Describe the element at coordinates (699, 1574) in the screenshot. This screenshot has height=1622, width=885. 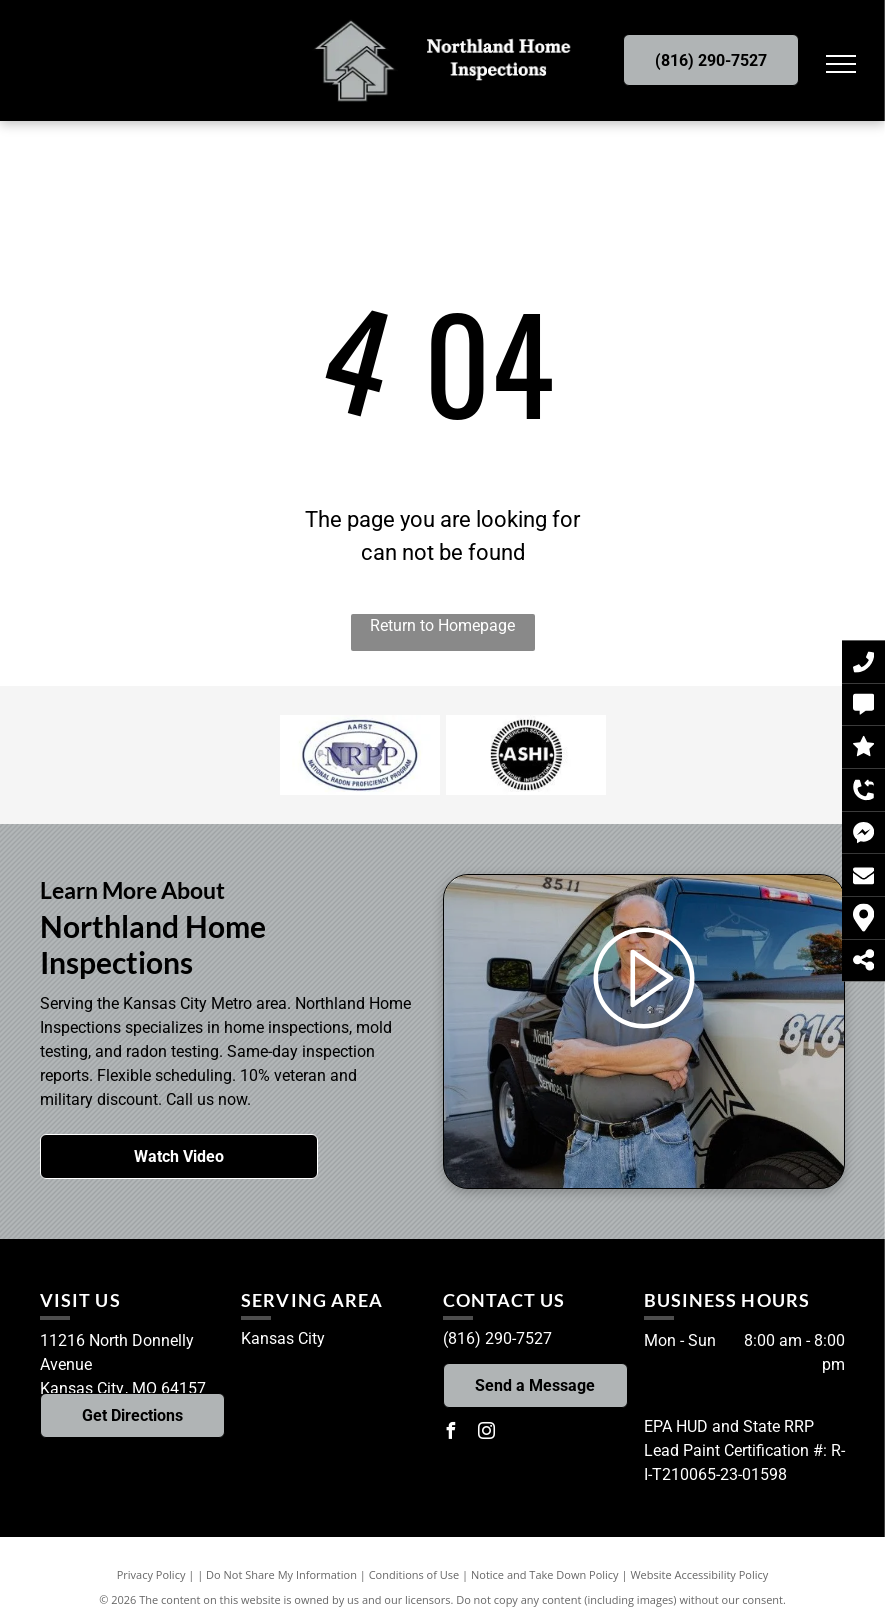
I see `Website Accessibility Policy` at that location.